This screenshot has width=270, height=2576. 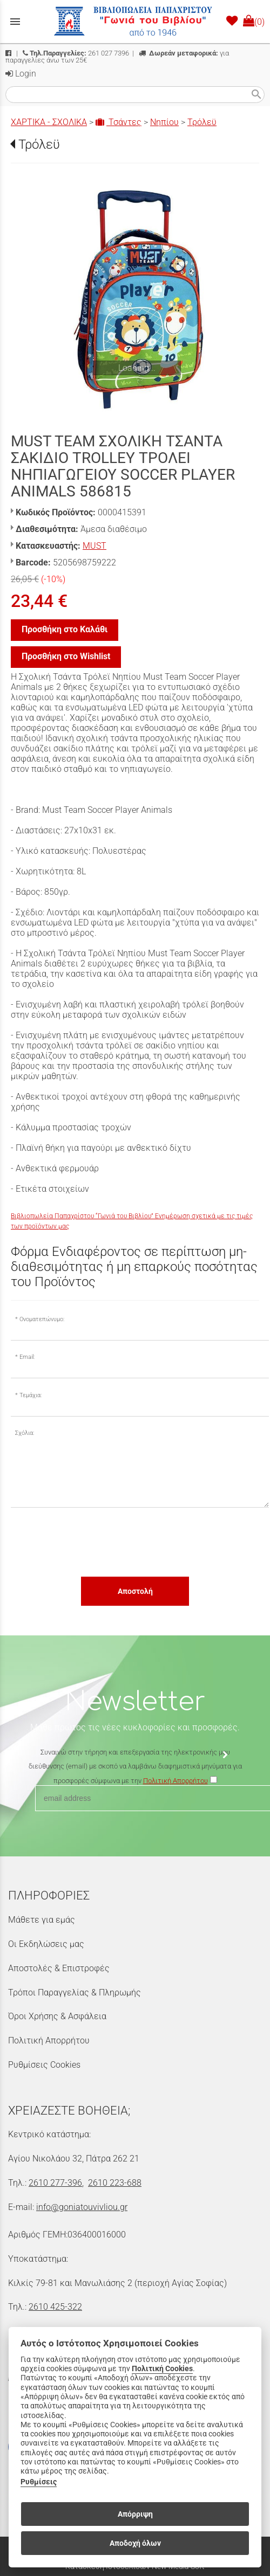 I want to click on info@goniatouvivliou.gr, so click(x=81, y=2207).